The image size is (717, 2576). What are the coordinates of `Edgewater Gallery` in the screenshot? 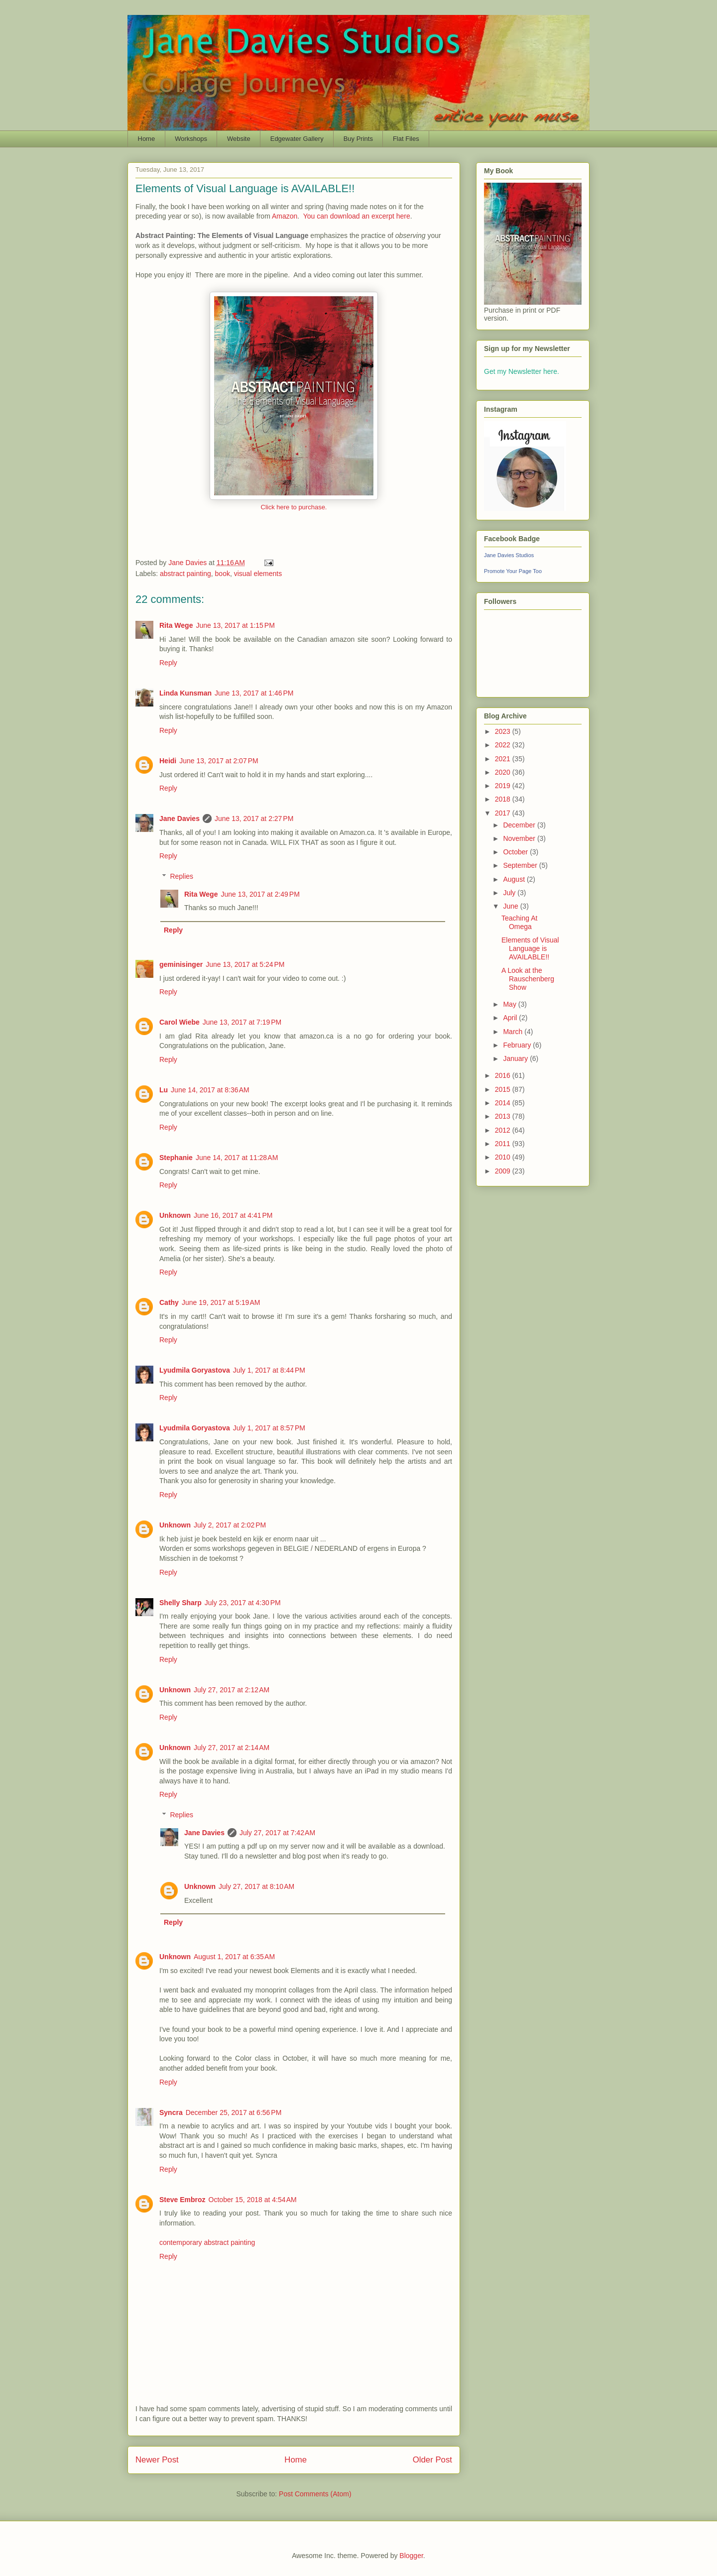 It's located at (297, 138).